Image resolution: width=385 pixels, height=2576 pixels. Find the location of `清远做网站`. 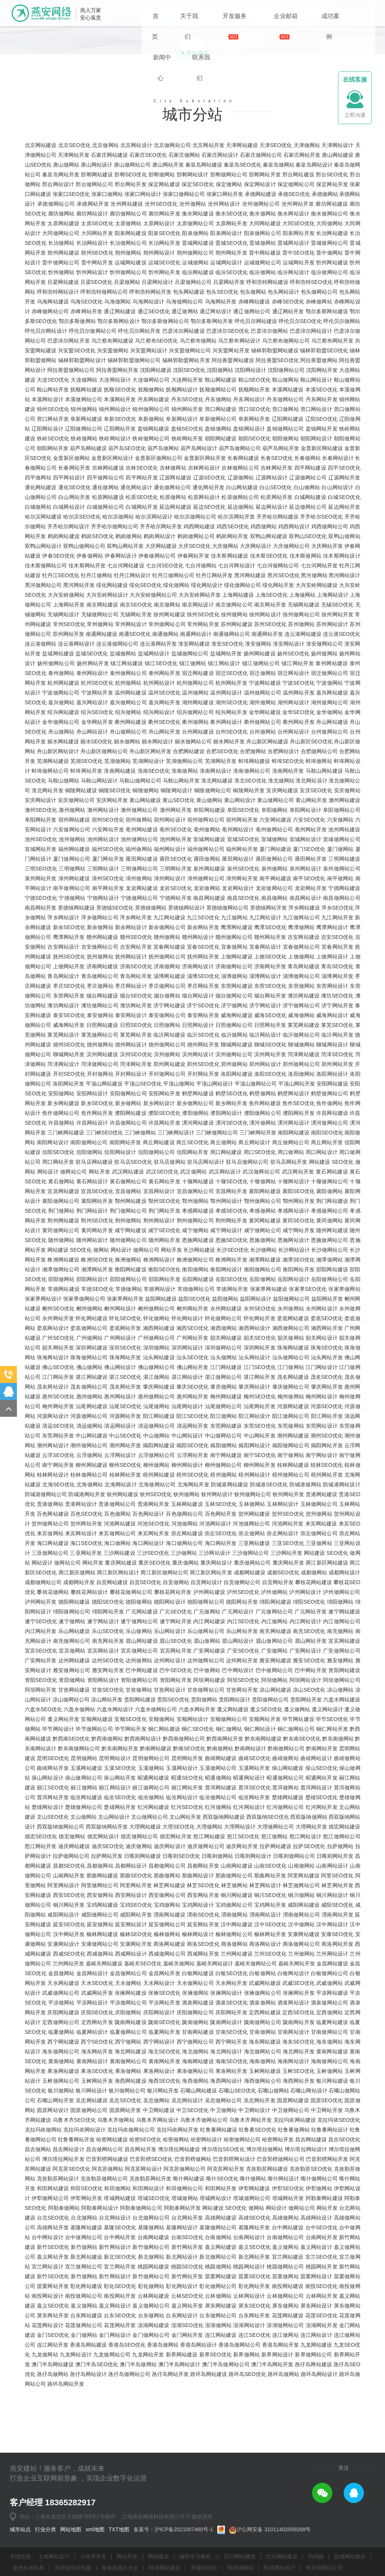

清远做网站 is located at coordinates (89, 1562).